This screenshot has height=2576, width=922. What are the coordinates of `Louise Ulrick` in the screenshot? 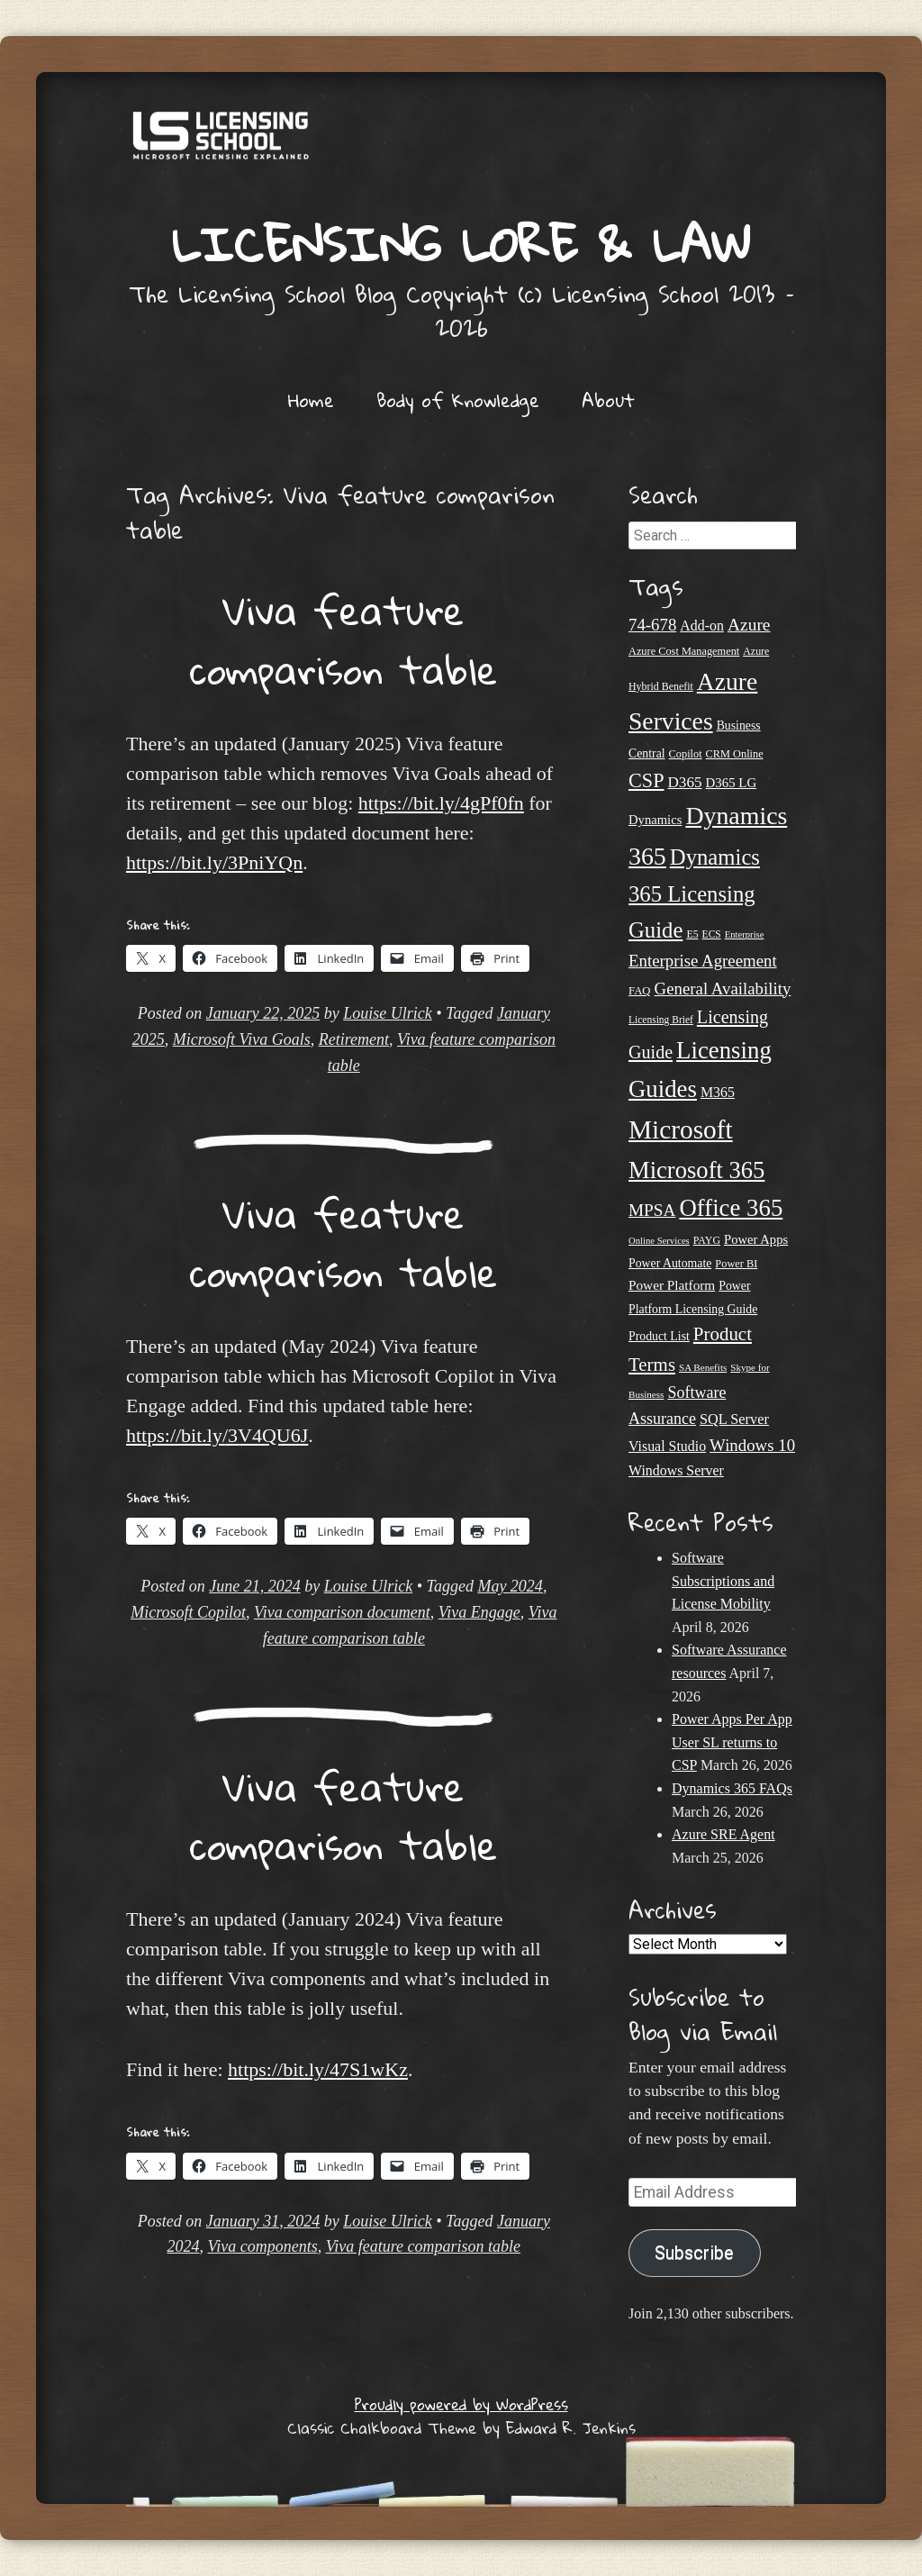 It's located at (387, 1013).